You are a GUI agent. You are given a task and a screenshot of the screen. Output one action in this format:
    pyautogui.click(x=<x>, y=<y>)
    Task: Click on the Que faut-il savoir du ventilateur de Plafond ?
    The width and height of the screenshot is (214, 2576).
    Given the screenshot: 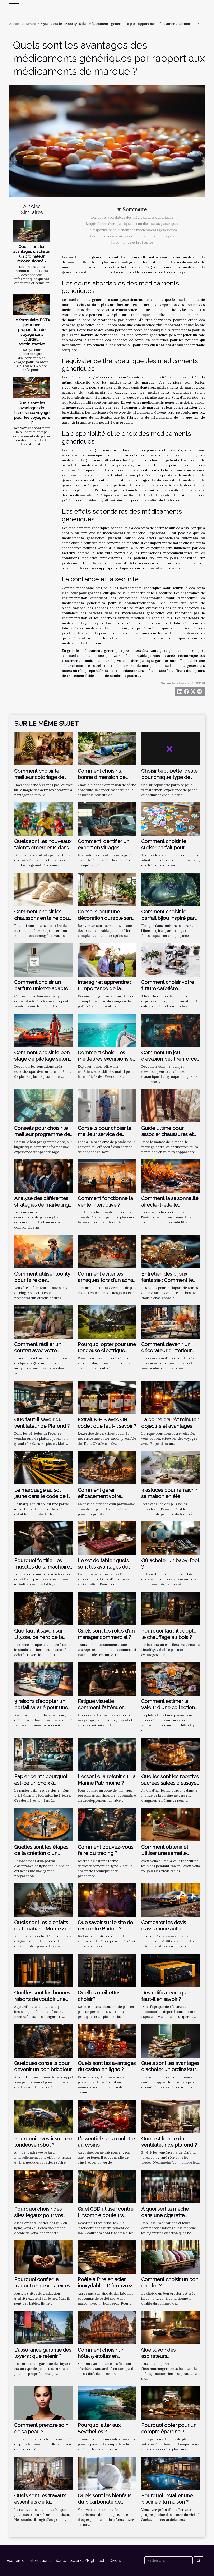 What is the action you would take?
    pyautogui.click(x=42, y=1422)
    